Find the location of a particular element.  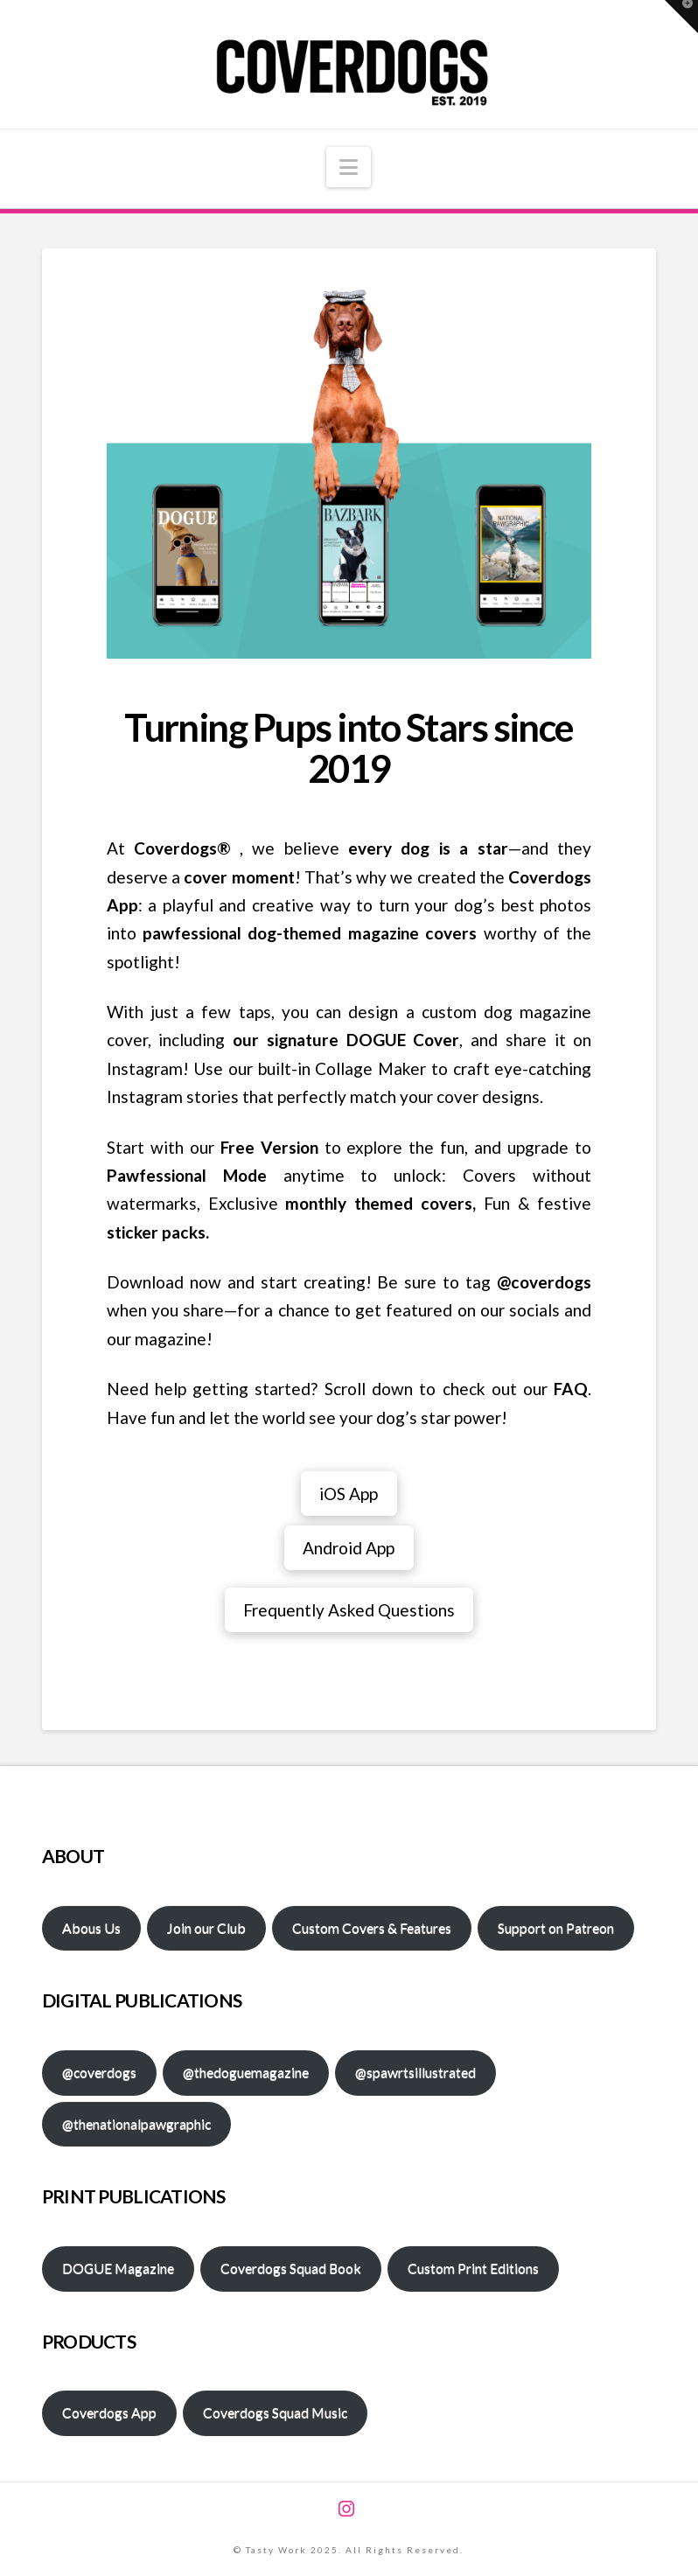

Coverdogs Squad Book is located at coordinates (290, 2267).